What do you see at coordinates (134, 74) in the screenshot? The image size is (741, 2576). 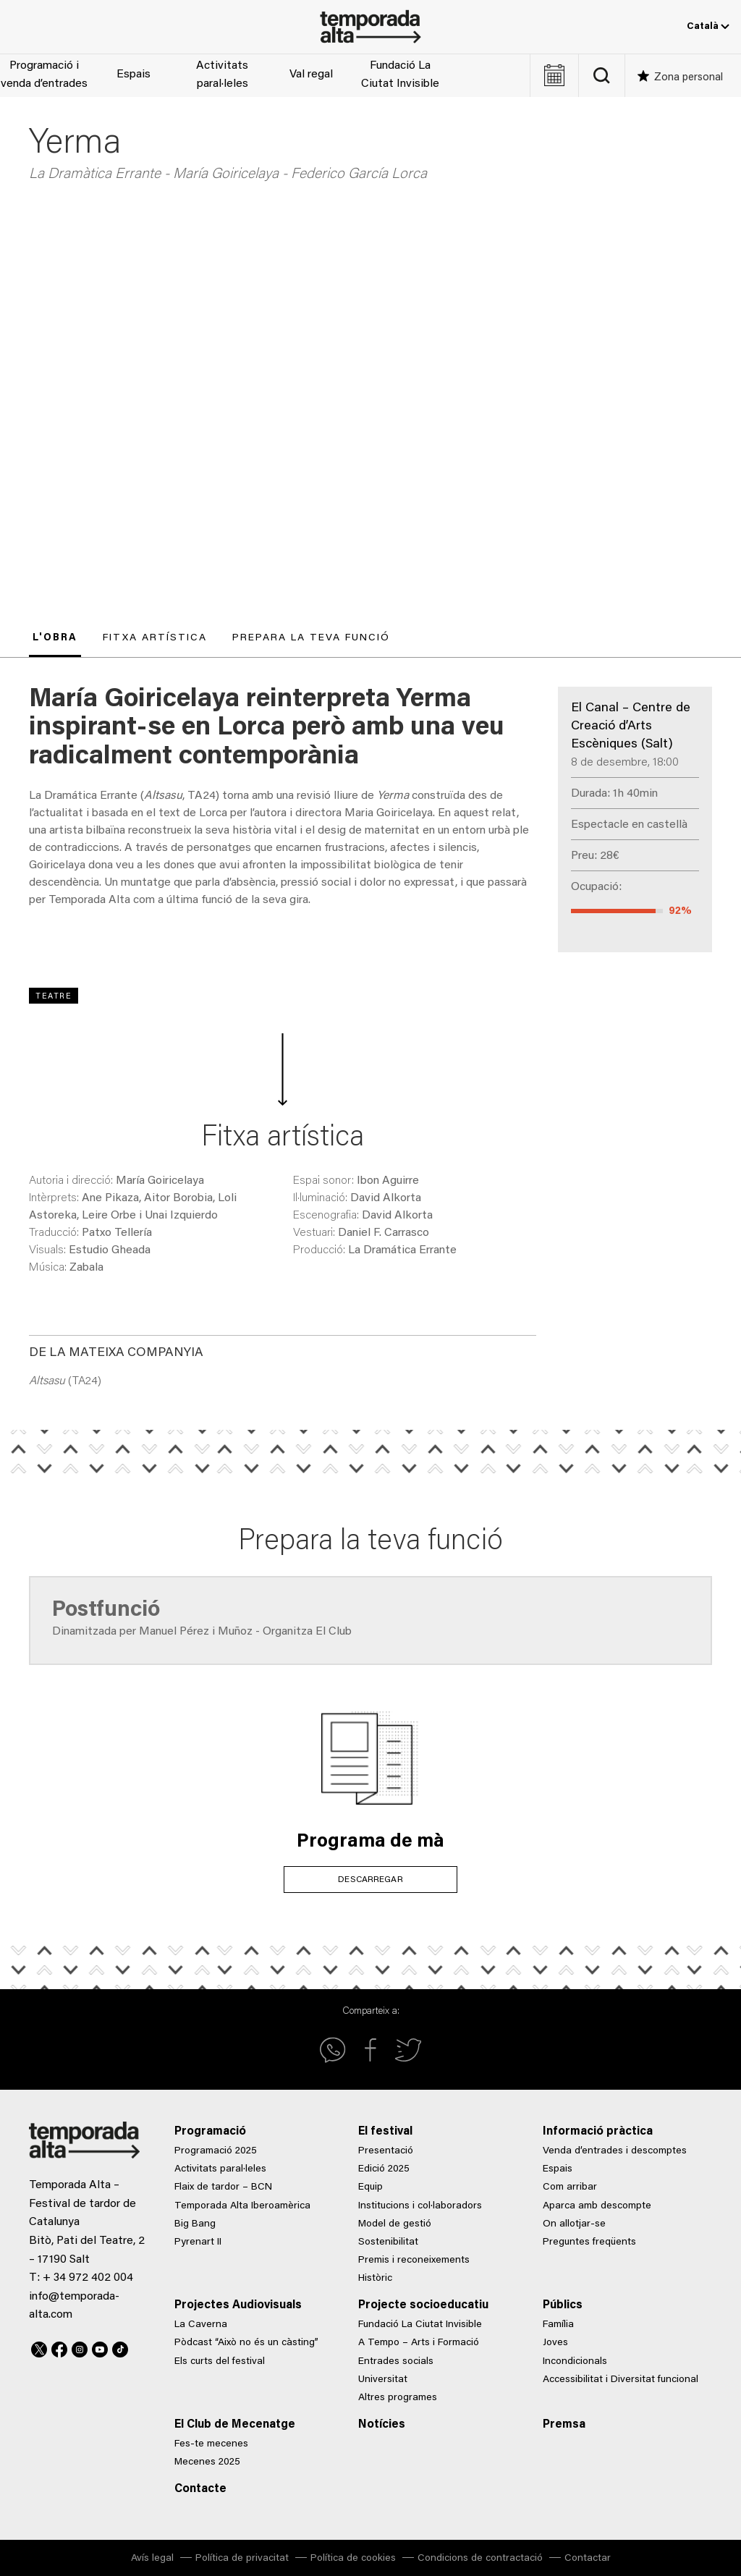 I see `Espais` at bounding box center [134, 74].